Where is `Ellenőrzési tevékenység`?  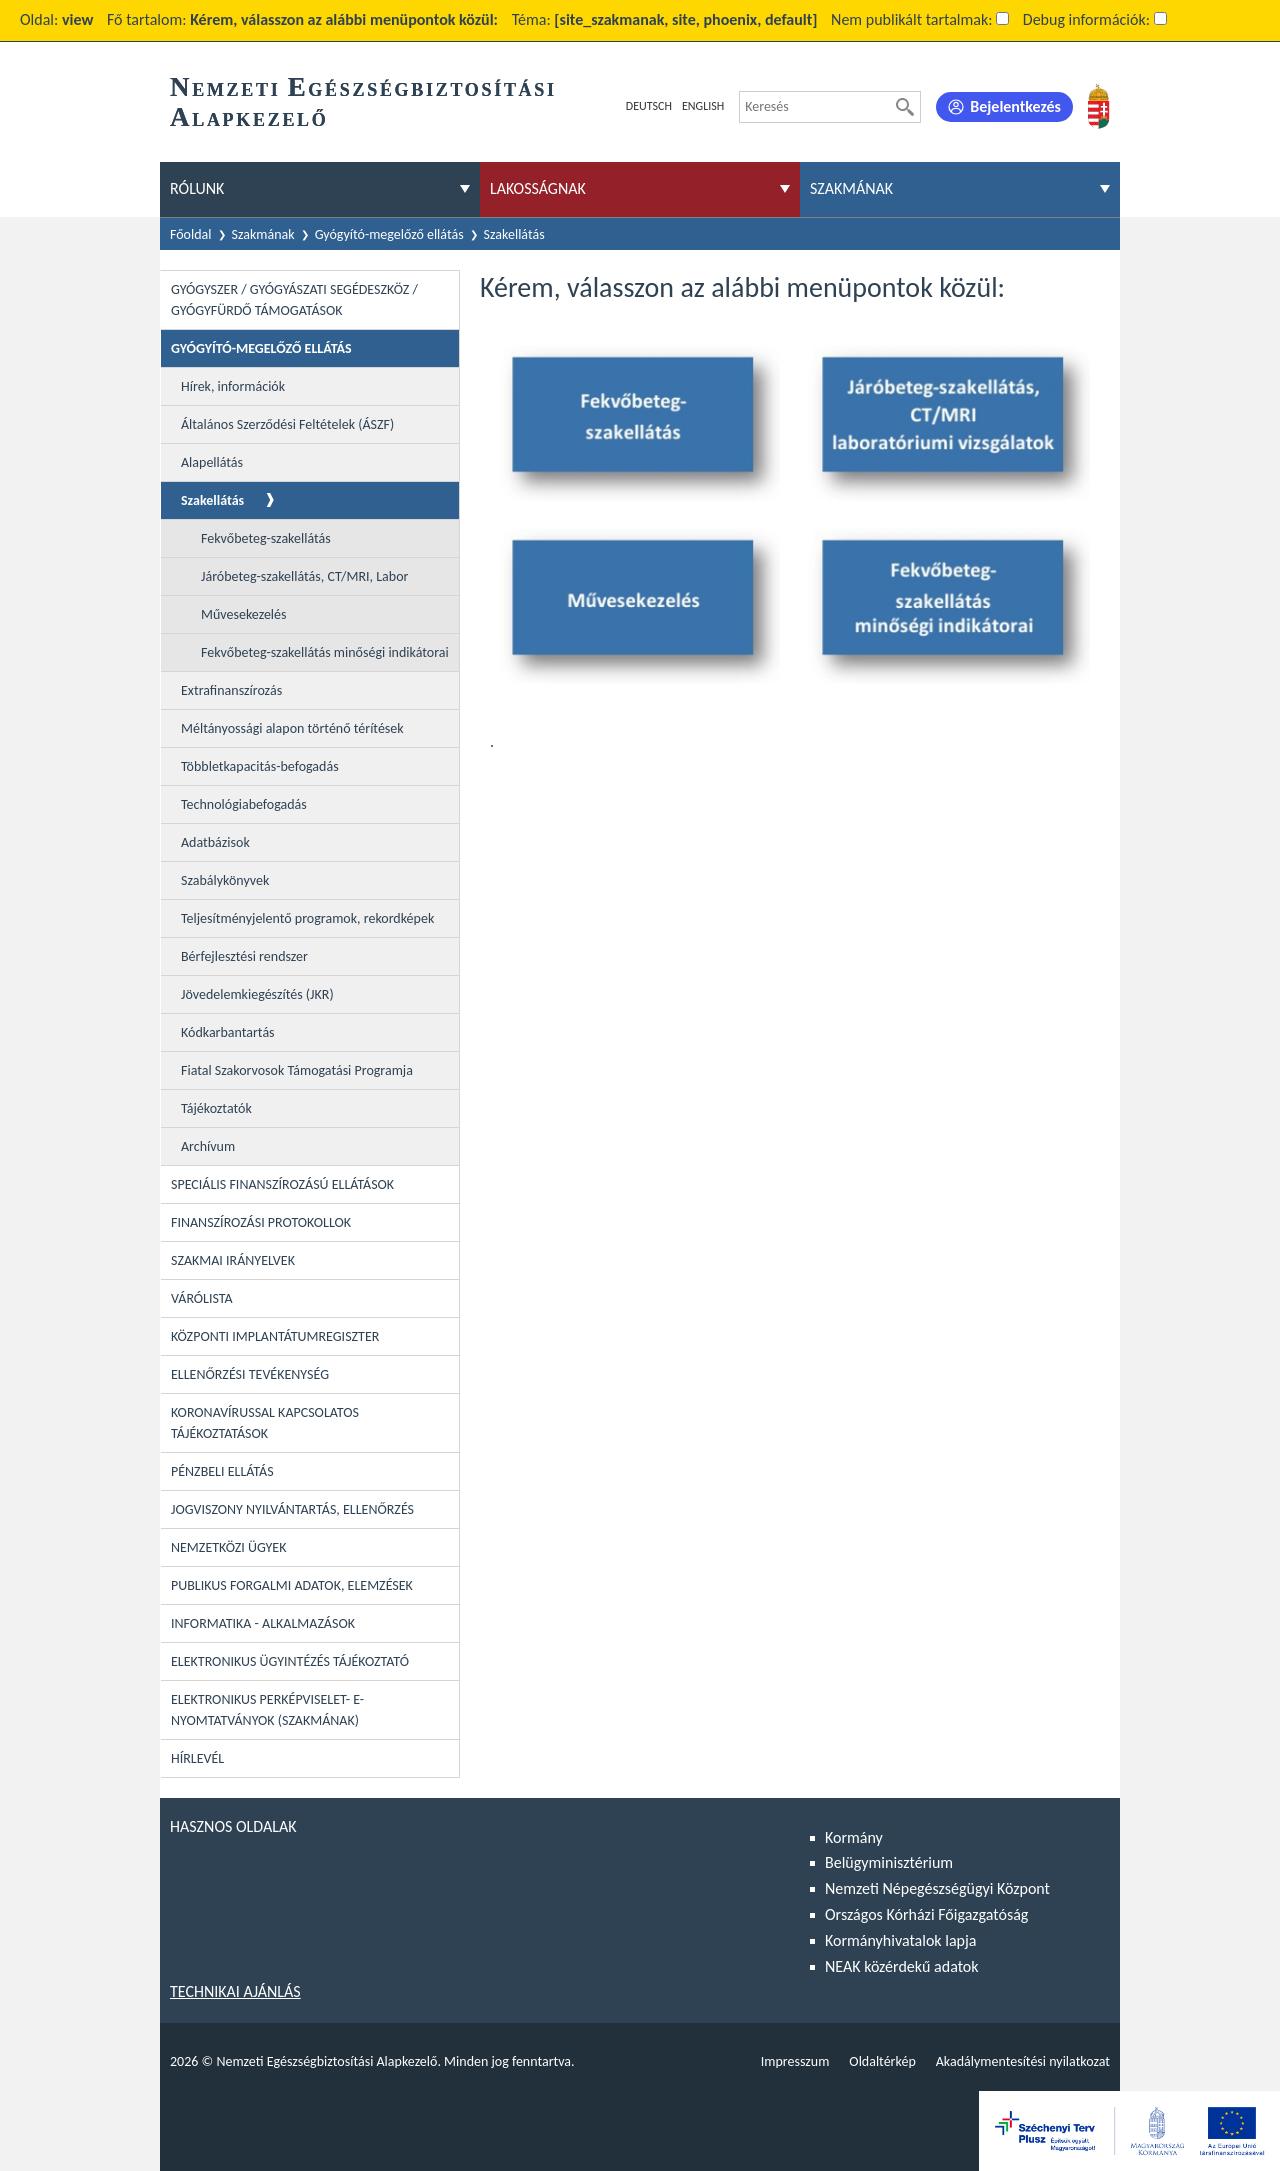
Ellenőrzési tevékenység is located at coordinates (250, 1374).